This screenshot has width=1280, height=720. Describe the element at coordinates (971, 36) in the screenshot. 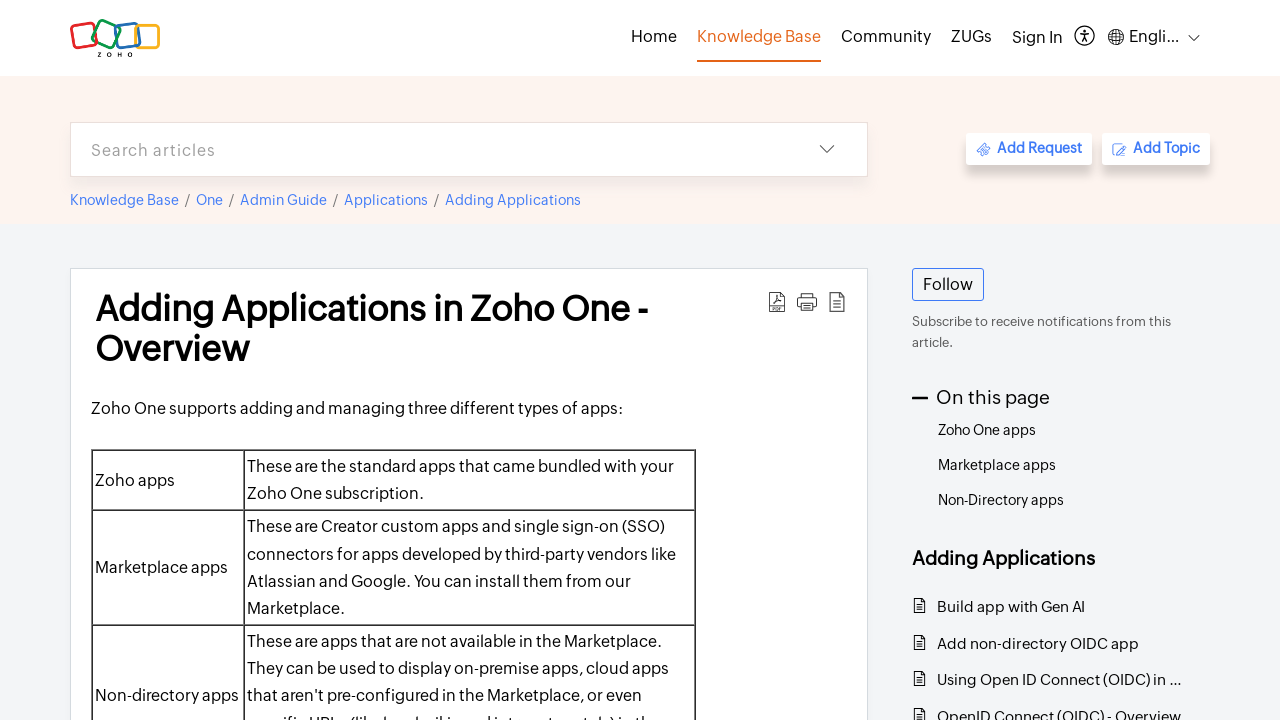

I see `ZUGs` at that location.